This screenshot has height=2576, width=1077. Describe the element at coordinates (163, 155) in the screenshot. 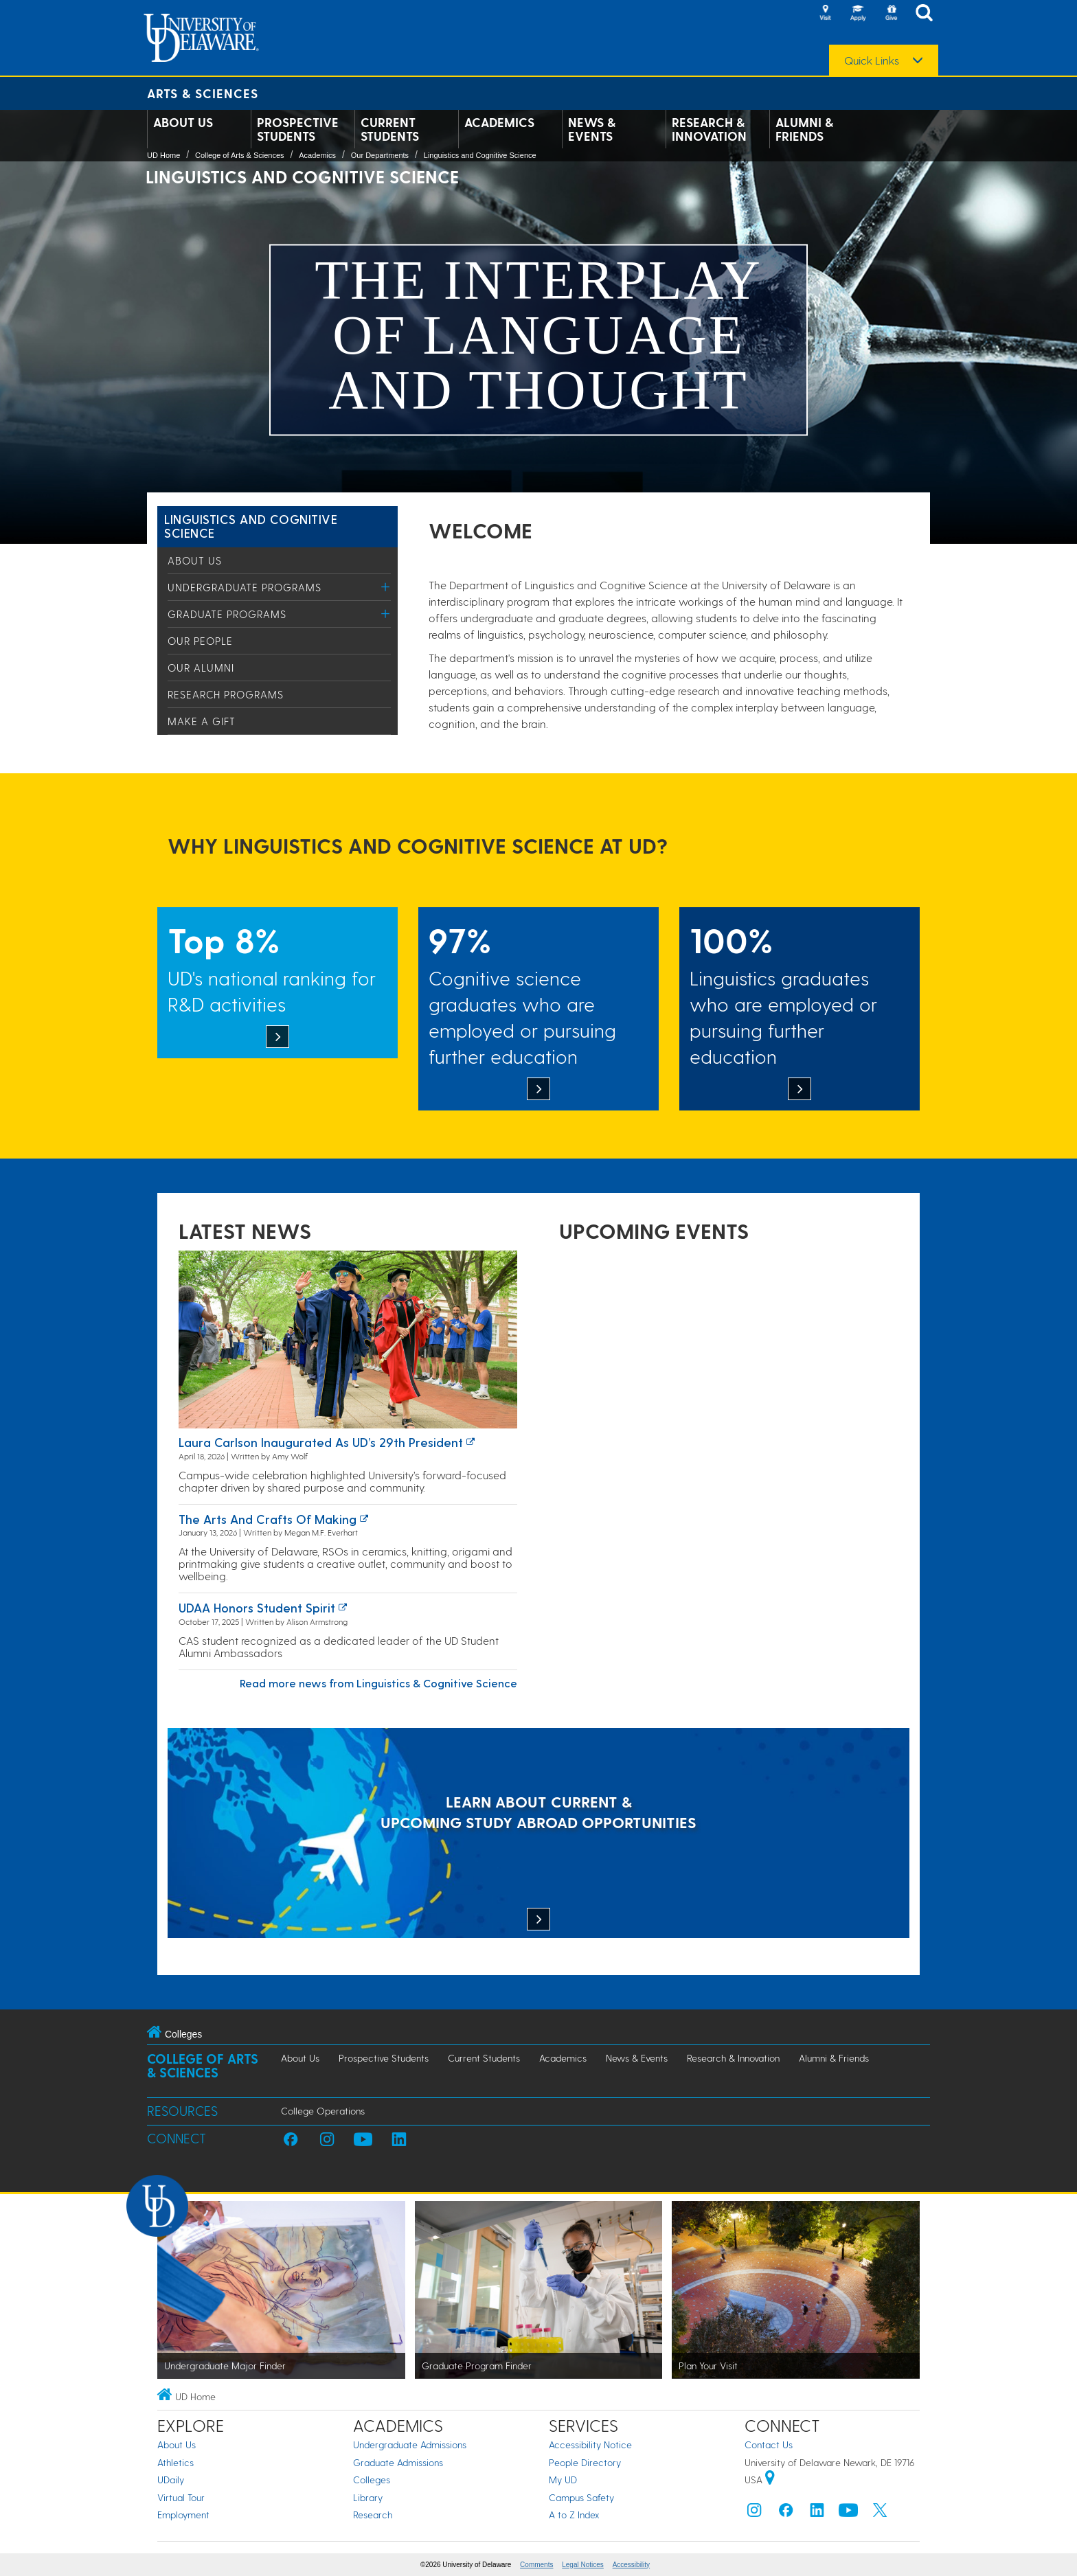

I see `UD Home` at that location.